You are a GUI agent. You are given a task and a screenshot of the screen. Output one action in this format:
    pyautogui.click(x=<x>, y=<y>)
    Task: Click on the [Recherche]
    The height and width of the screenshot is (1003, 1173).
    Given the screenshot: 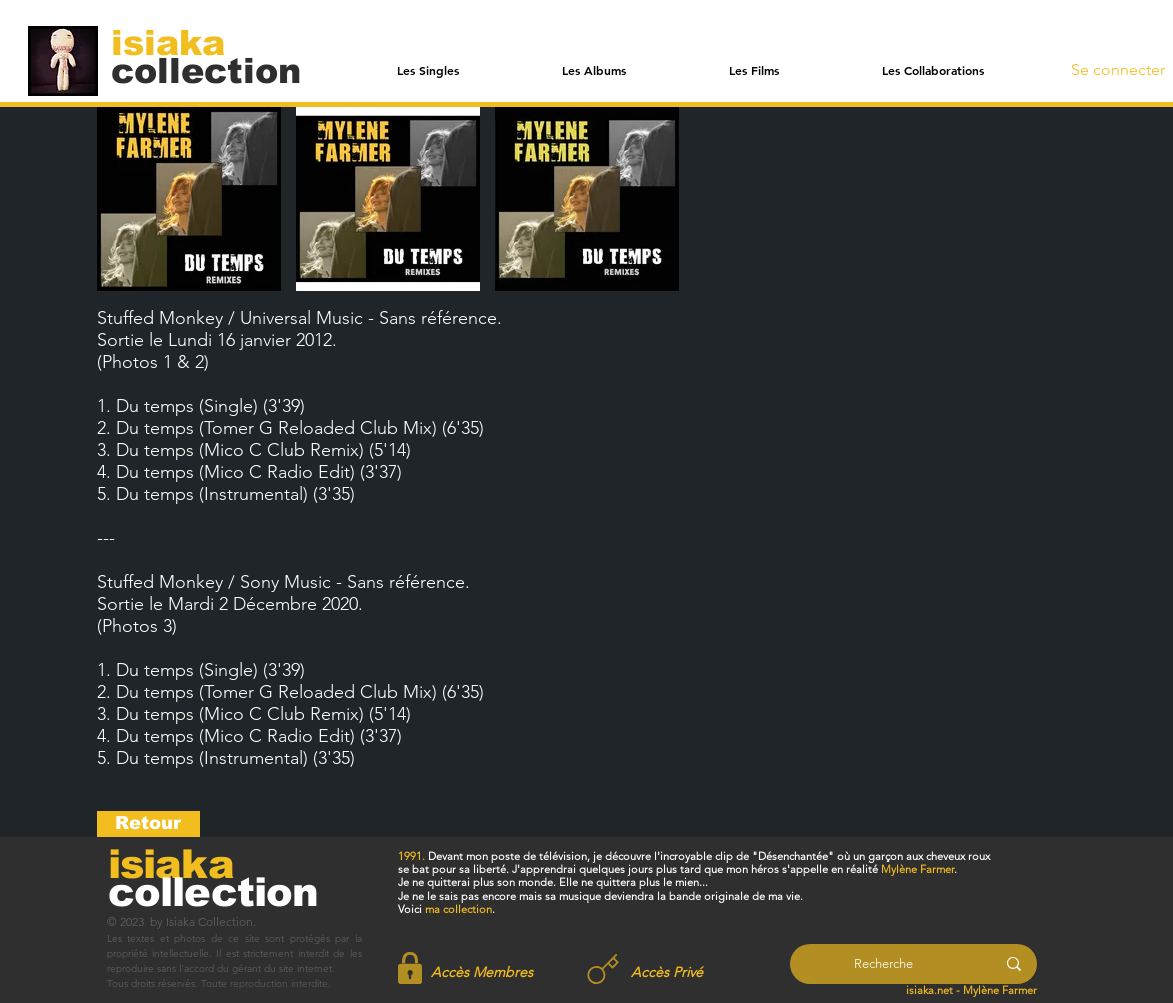 What is the action you would take?
    pyautogui.click(x=883, y=964)
    